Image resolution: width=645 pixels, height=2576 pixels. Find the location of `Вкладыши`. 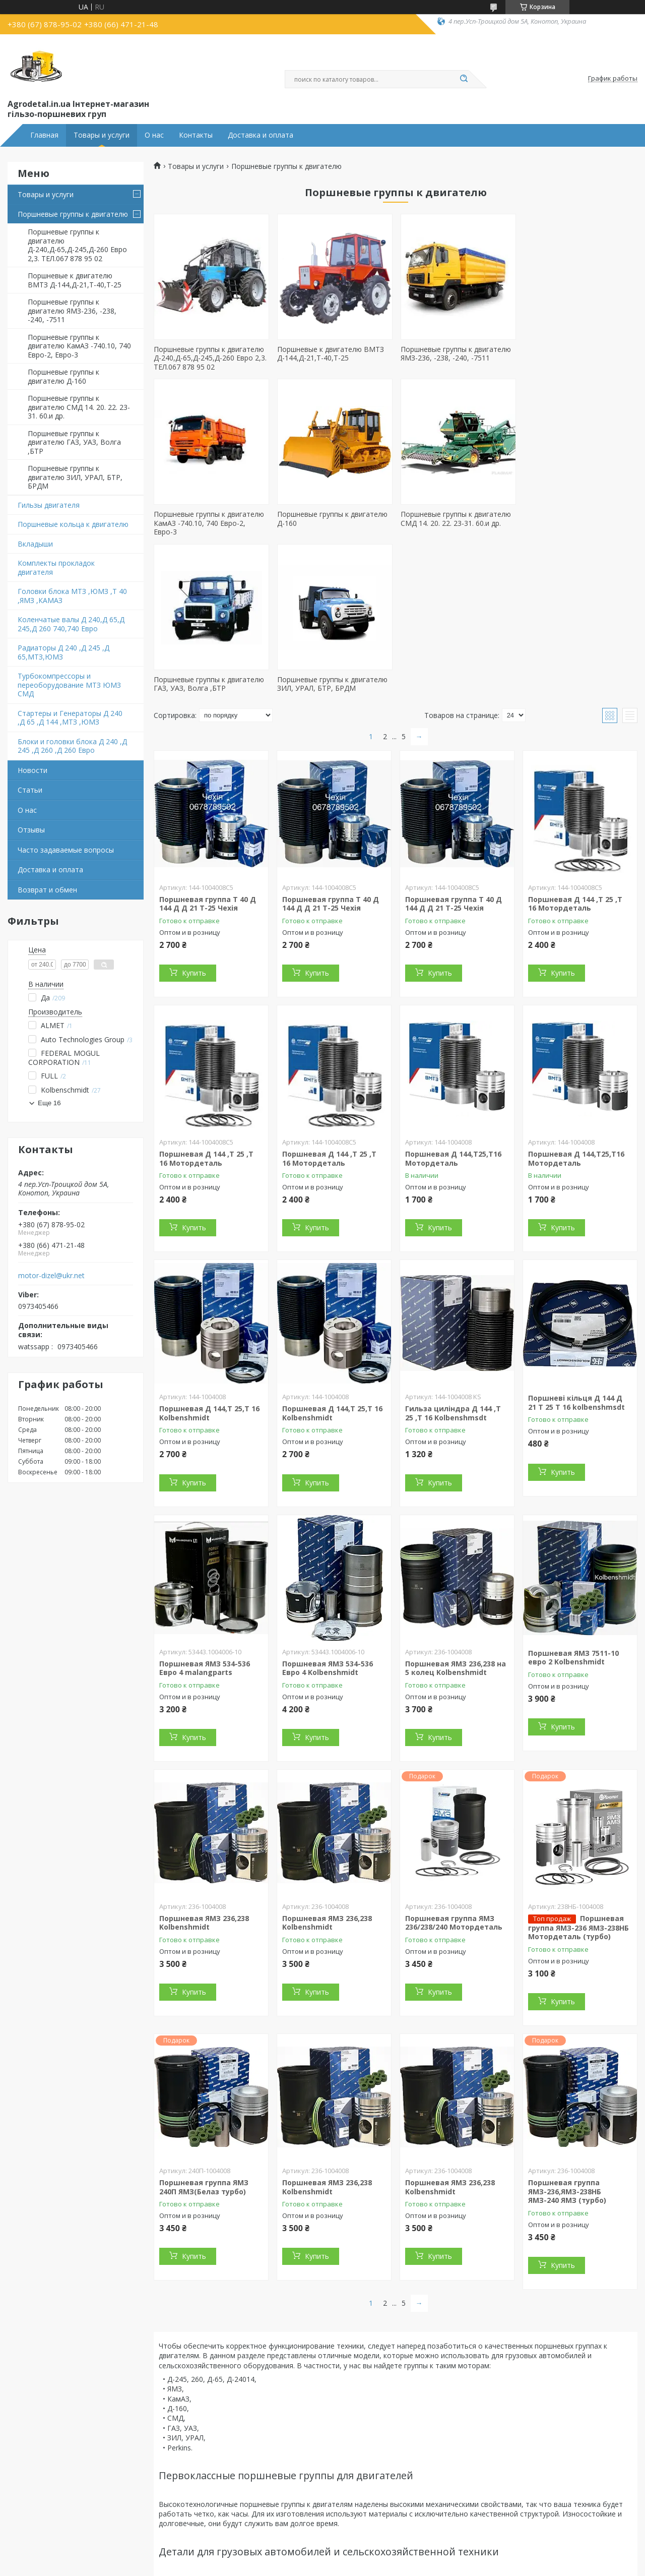

Вкладыши is located at coordinates (35, 544).